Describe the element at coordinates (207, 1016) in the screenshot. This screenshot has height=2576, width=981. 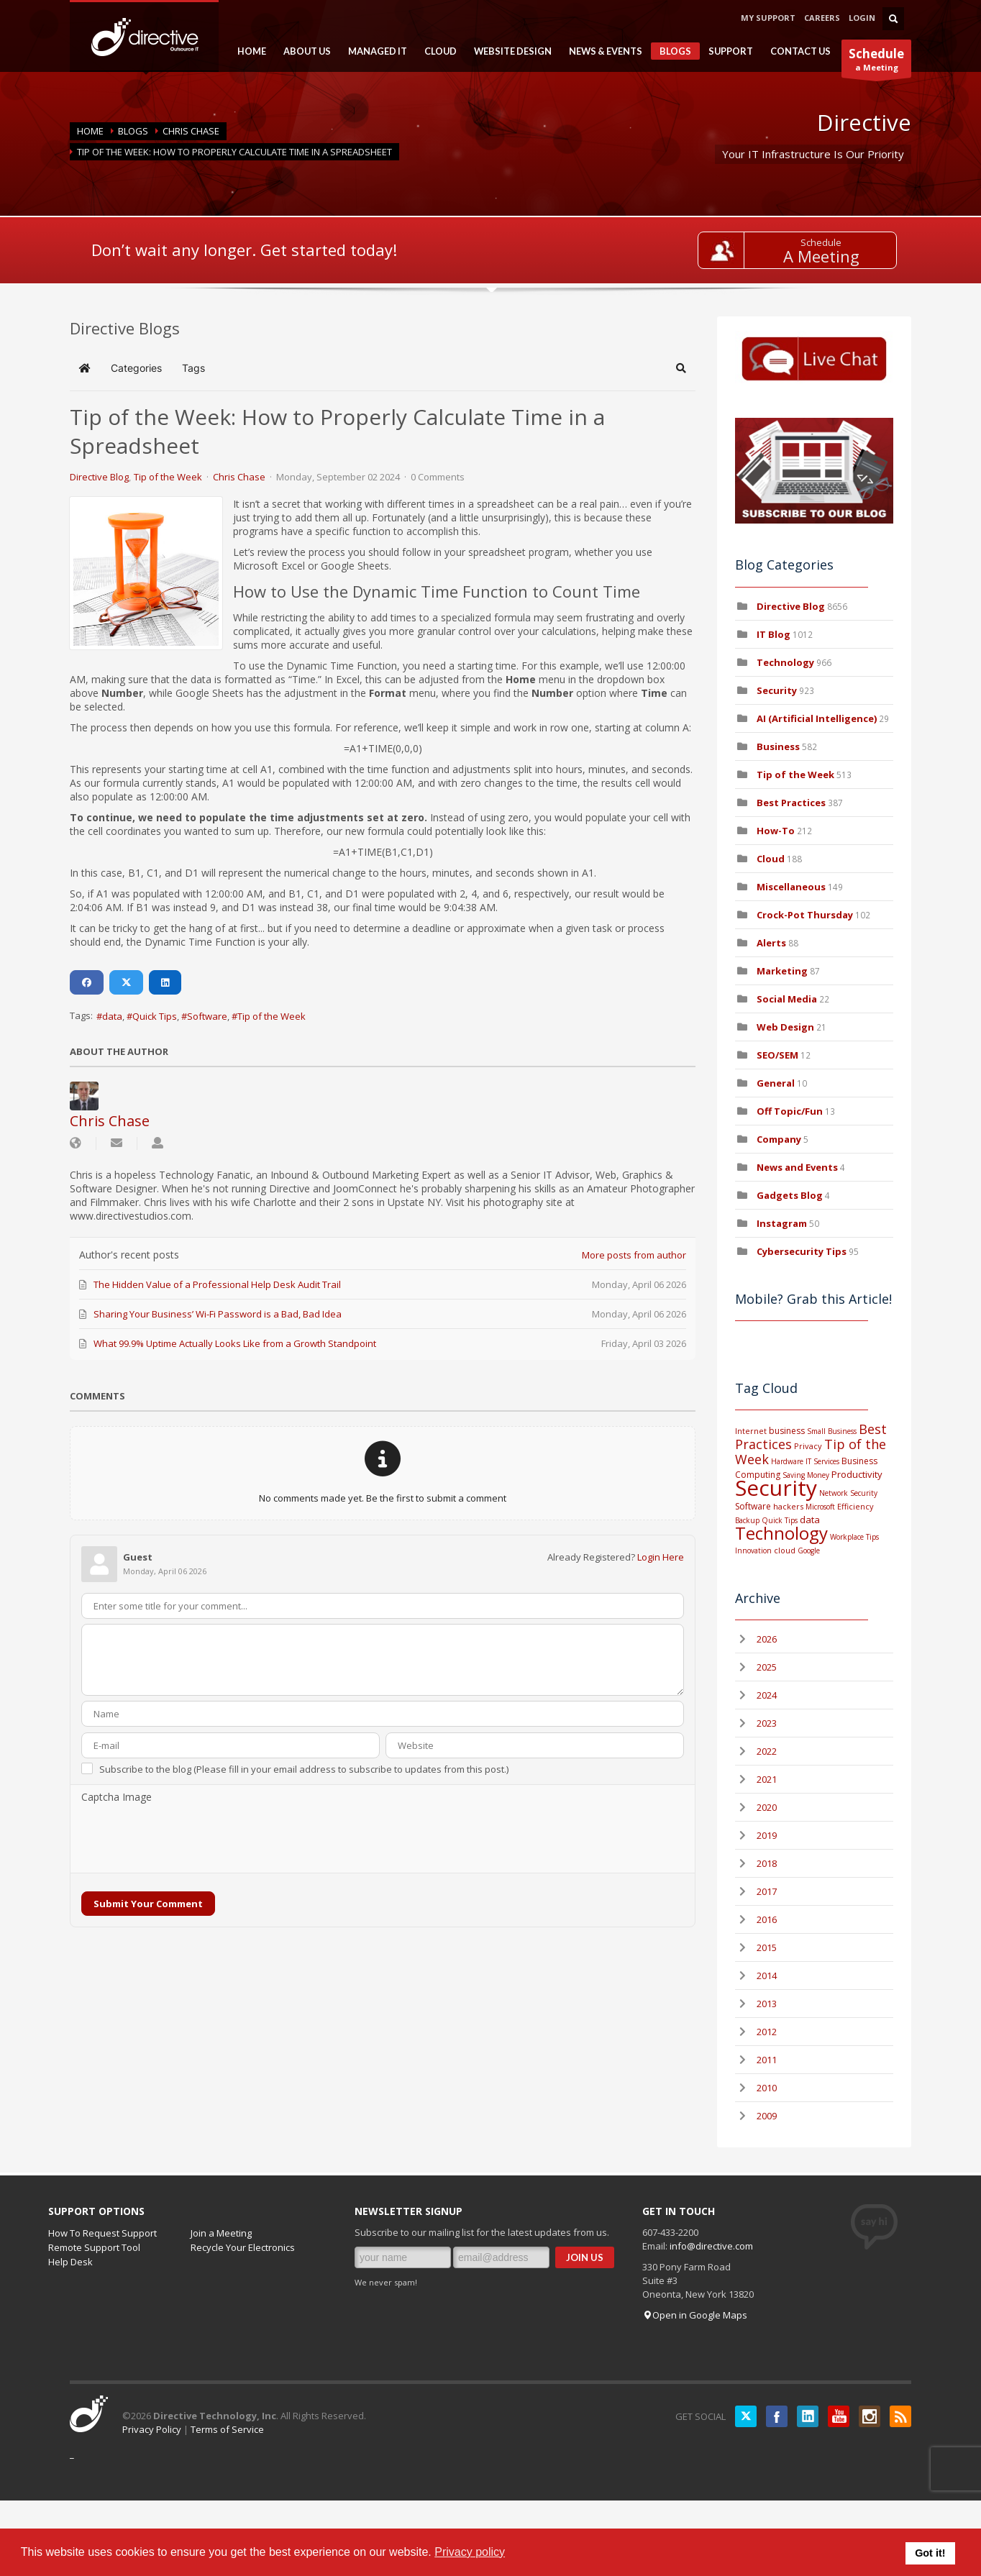
I see `Software` at that location.